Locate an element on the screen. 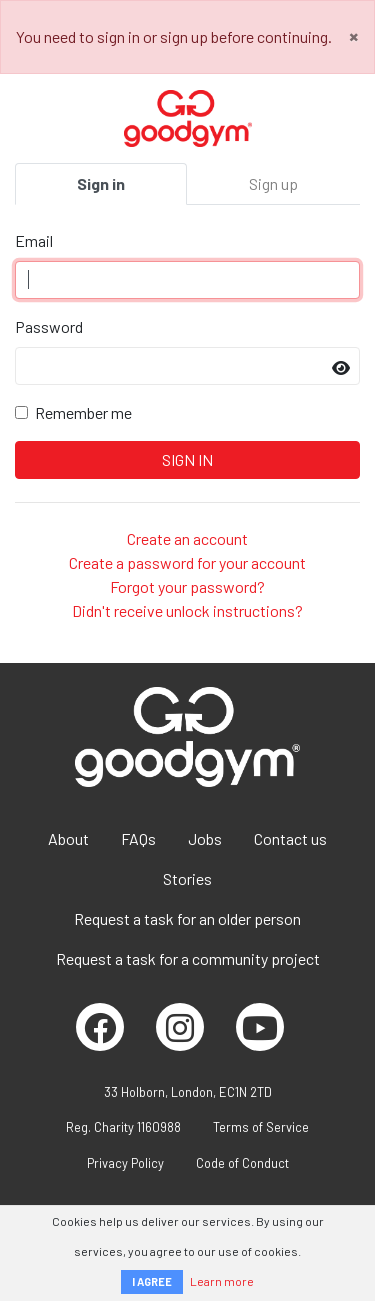  About is located at coordinates (68, 838).